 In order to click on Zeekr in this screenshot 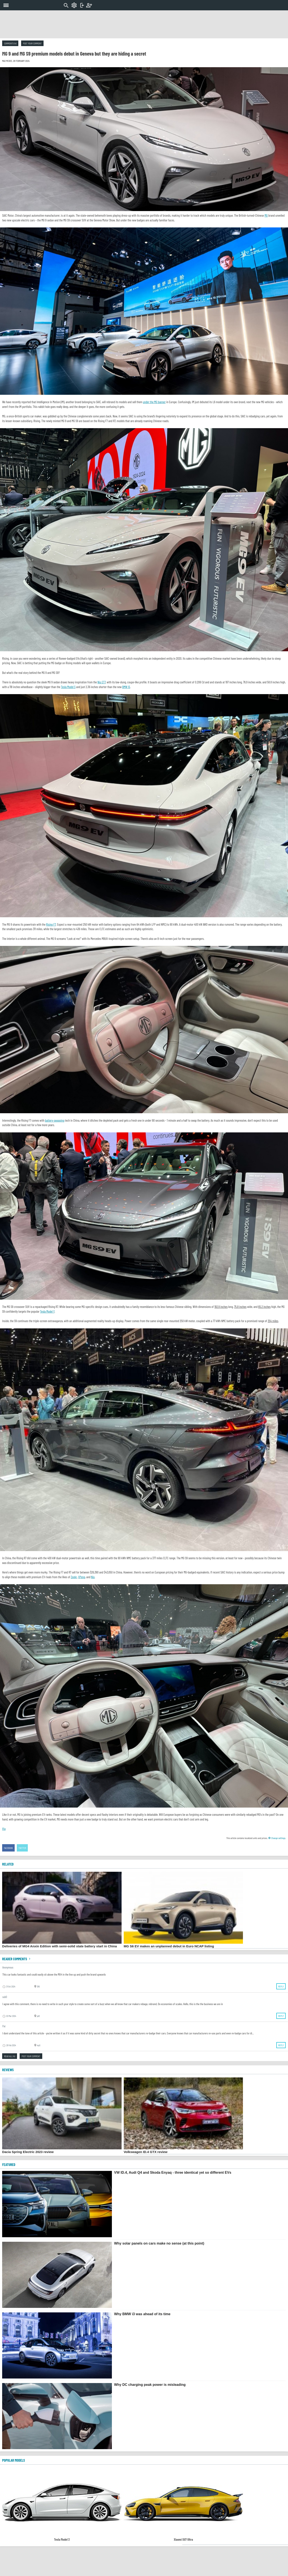, I will do `click(74, 1577)`.